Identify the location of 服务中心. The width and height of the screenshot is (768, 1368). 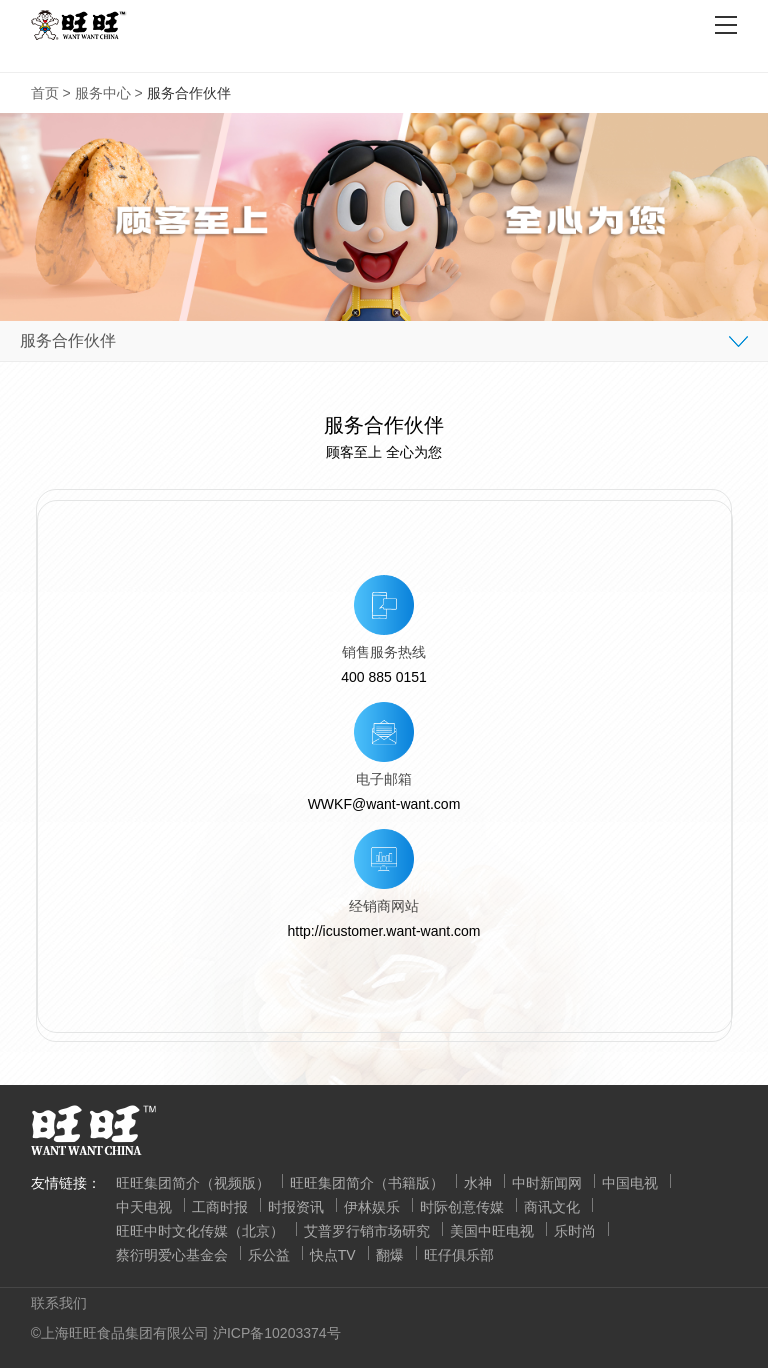
(103, 93).